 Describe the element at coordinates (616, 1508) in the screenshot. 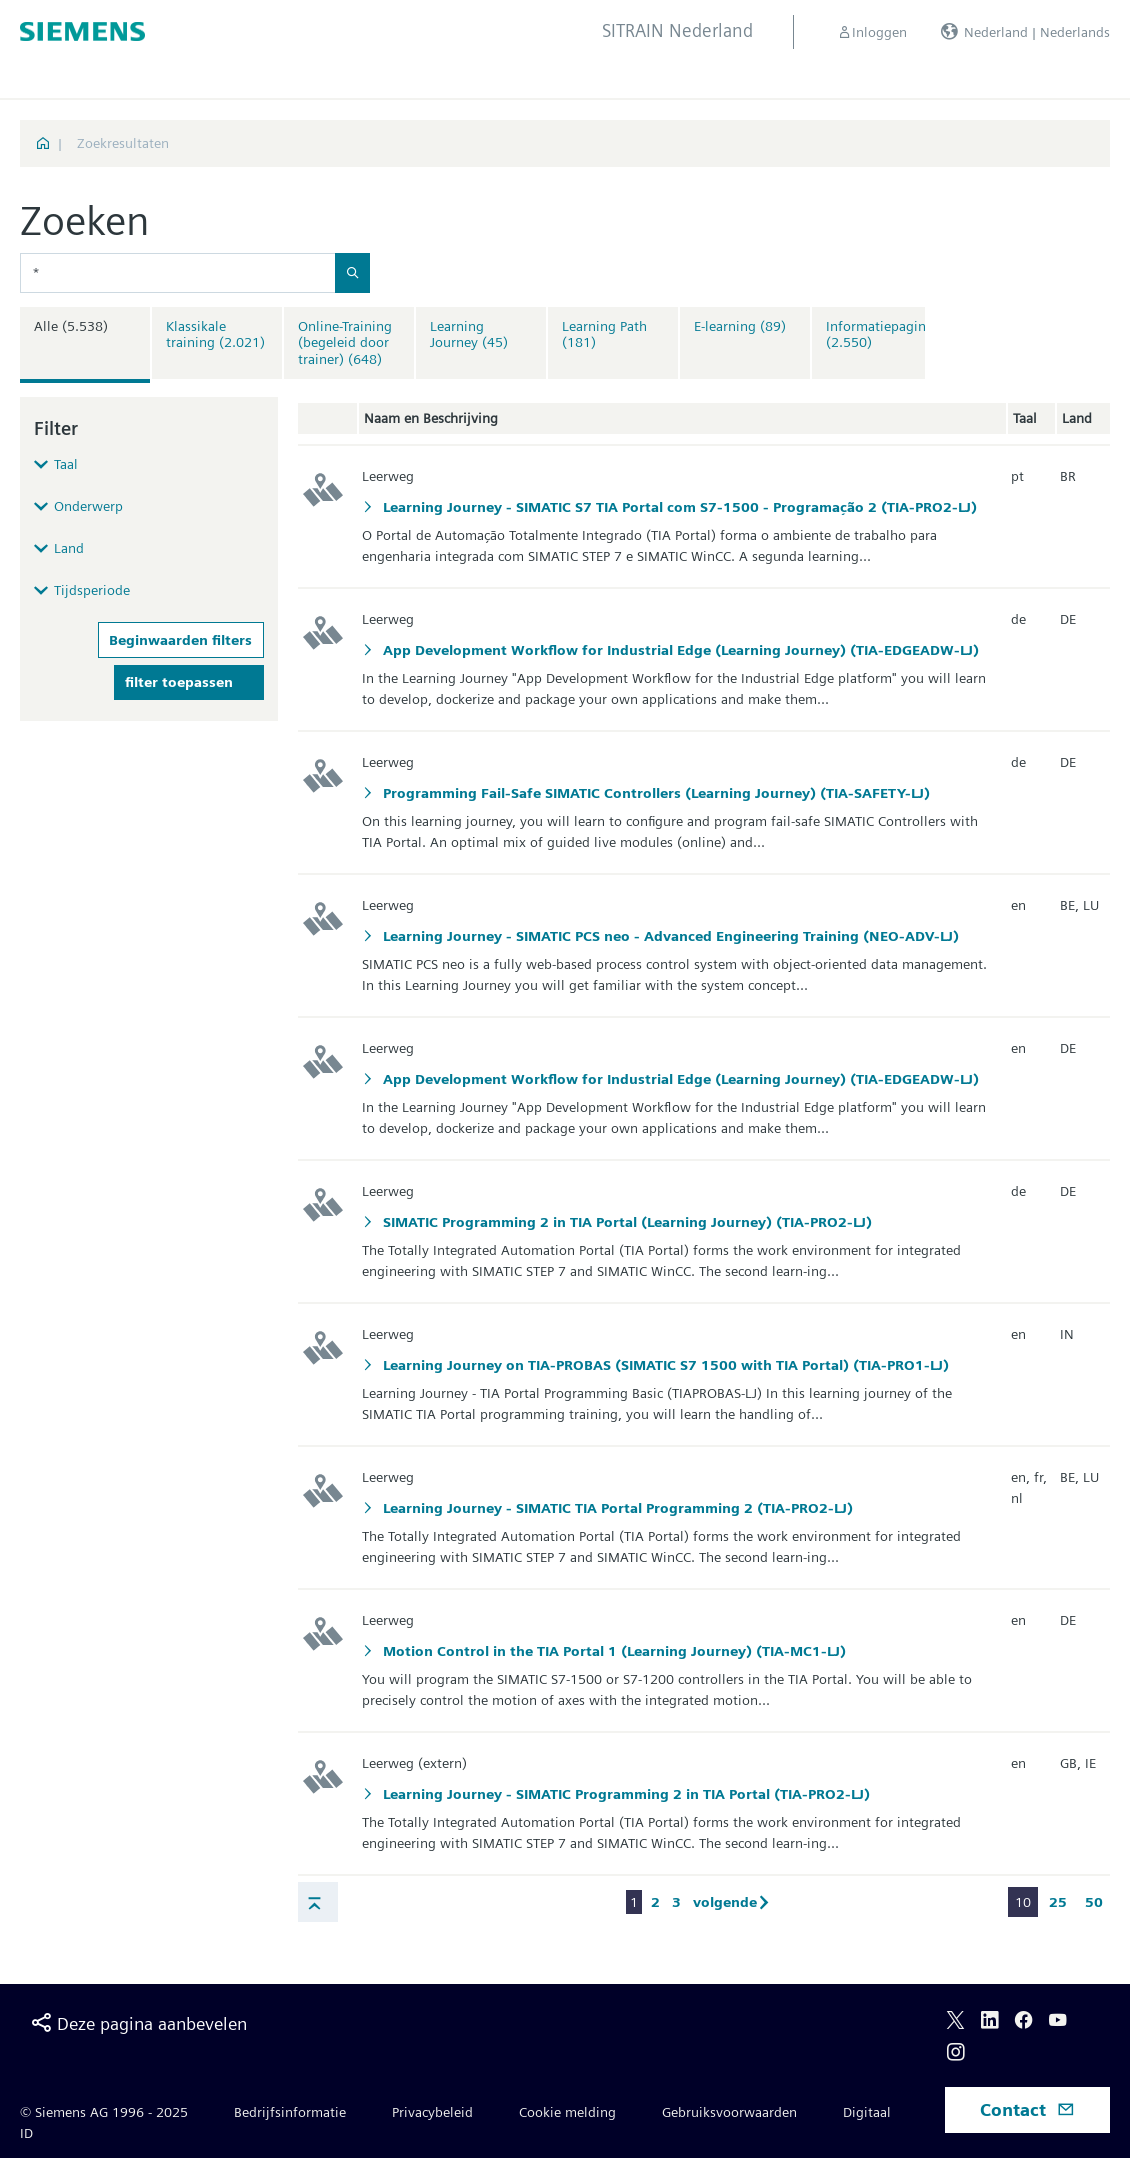

I see `Learning Journey - SIMATIC TIA Portal Programming 2 (TIA-PRO2-LJ)` at that location.